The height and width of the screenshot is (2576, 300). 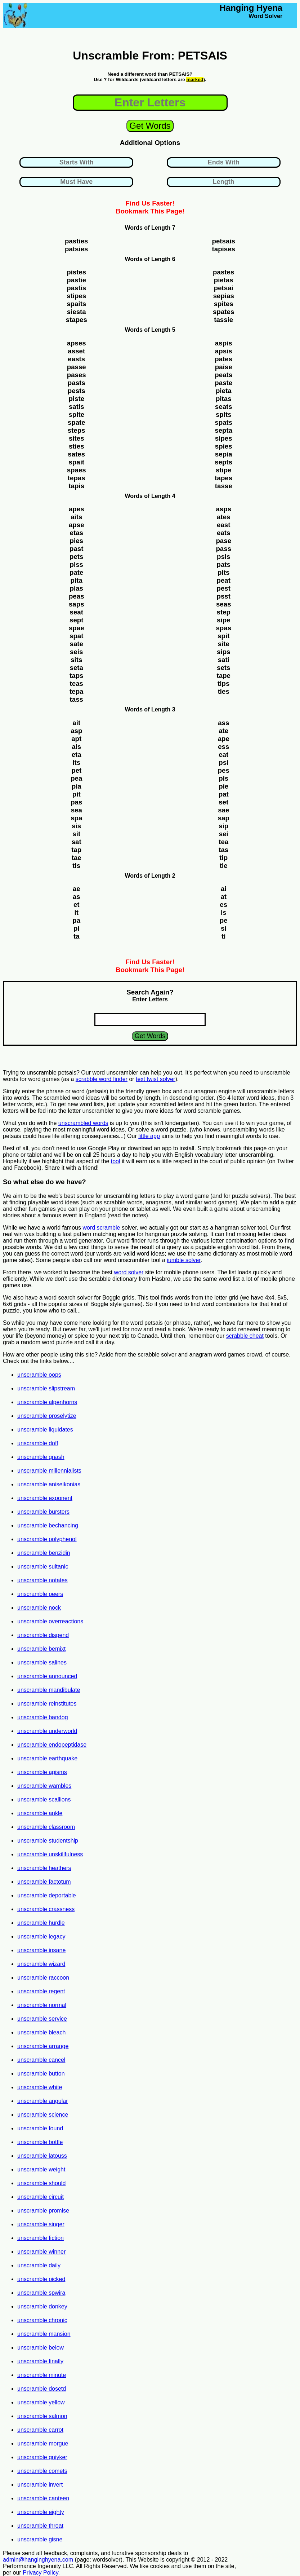 What do you see at coordinates (40, 1594) in the screenshot?
I see `unscramble peers` at bounding box center [40, 1594].